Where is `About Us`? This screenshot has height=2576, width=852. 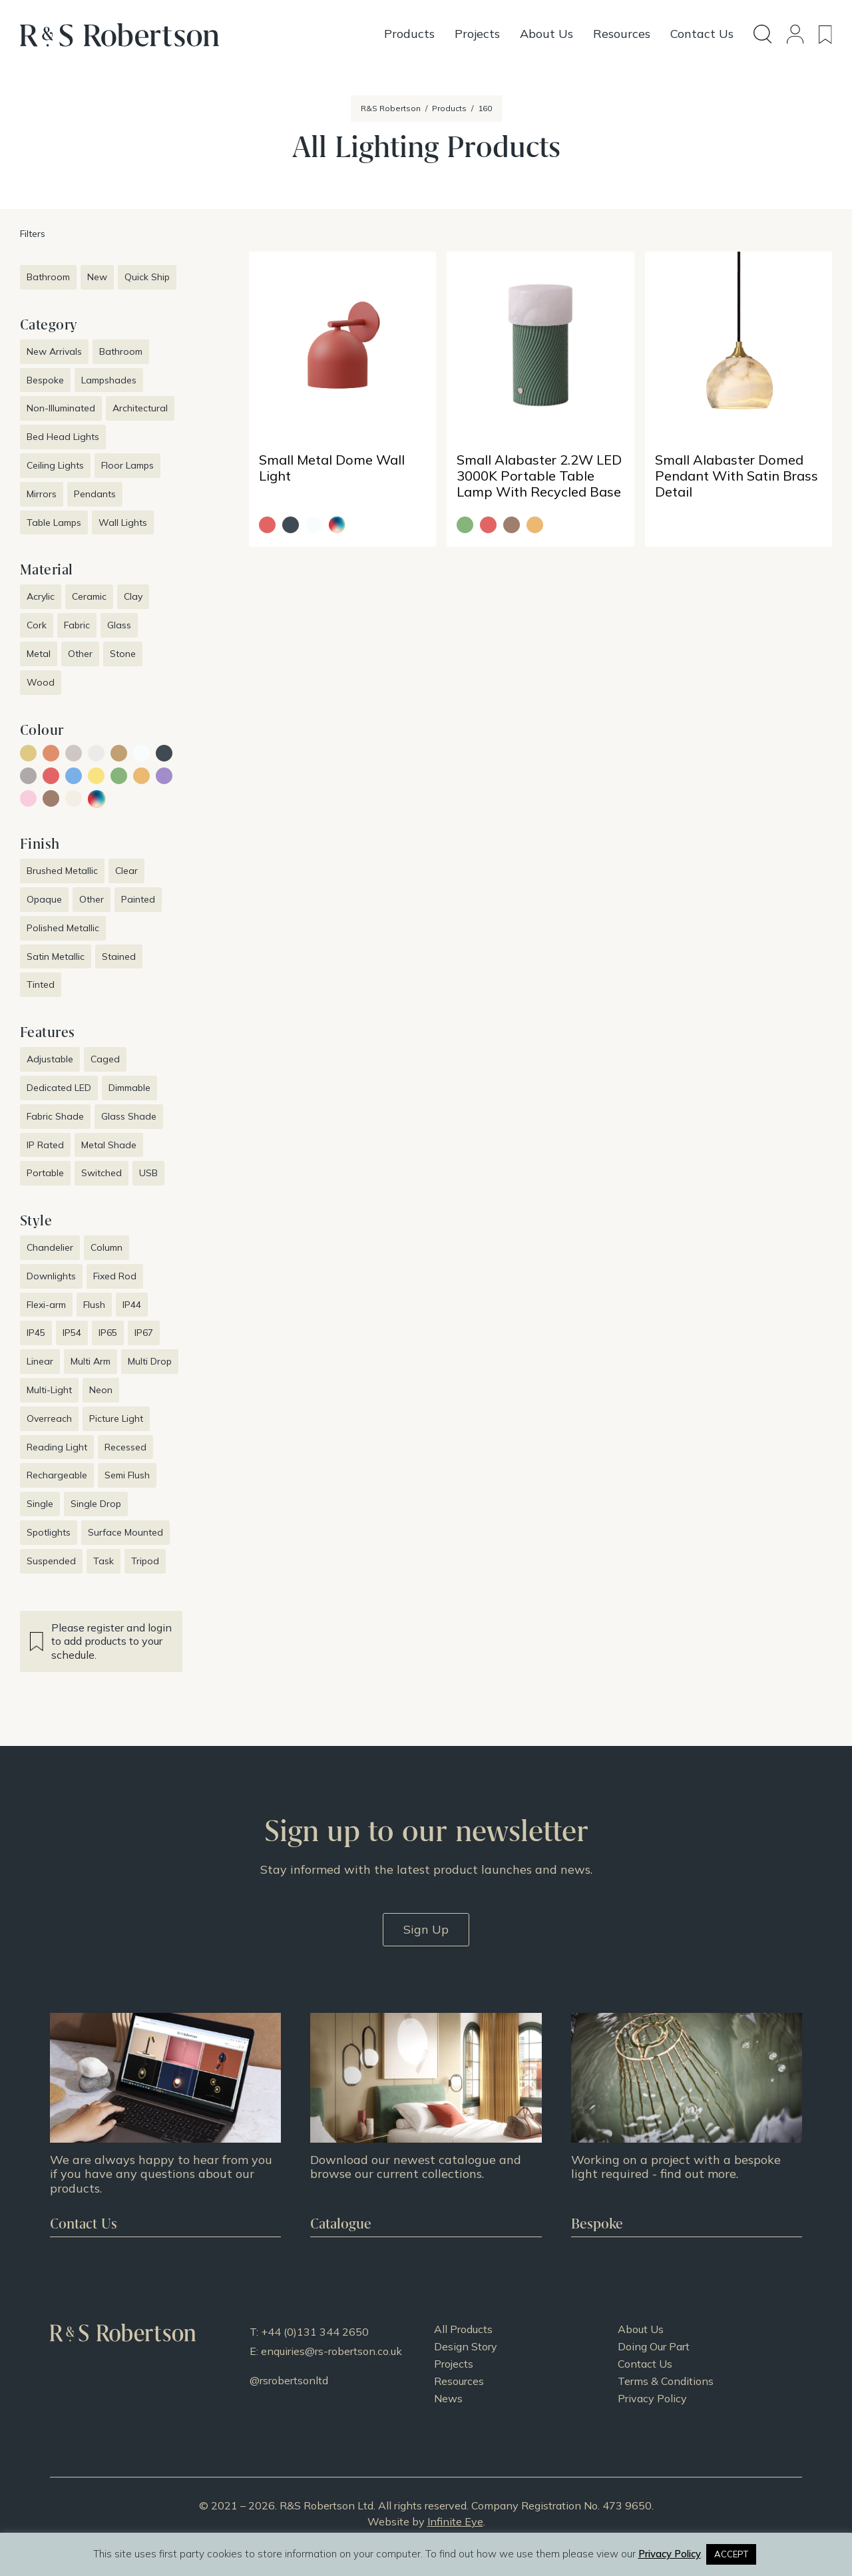 About Us is located at coordinates (641, 2329).